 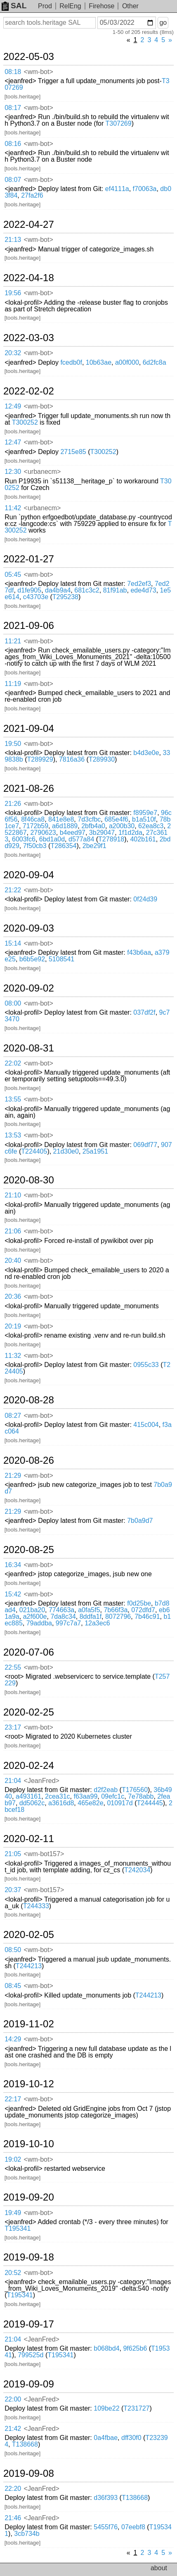 What do you see at coordinates (61, 1803) in the screenshot?
I see `a3616d8` at bounding box center [61, 1803].